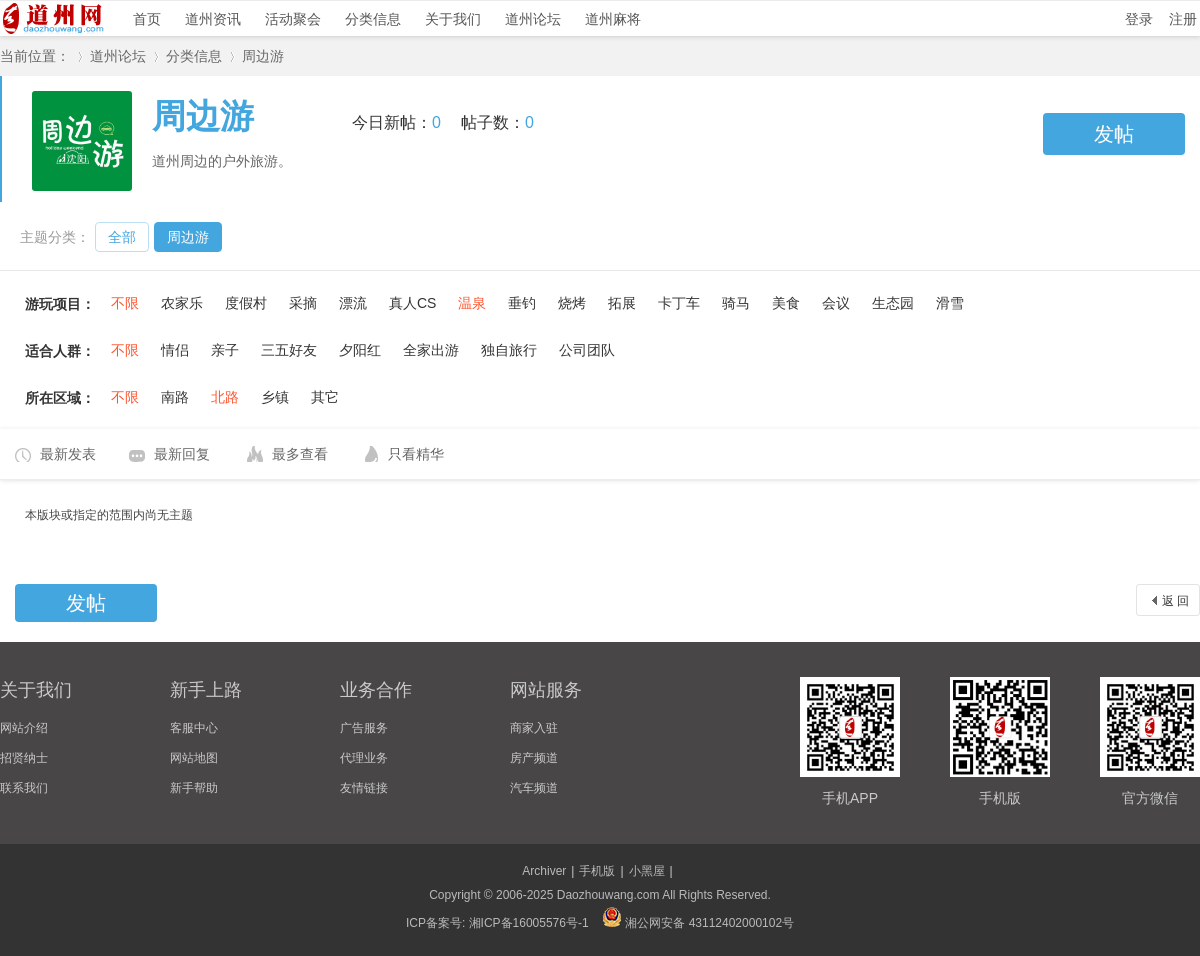  What do you see at coordinates (275, 397) in the screenshot?
I see `乡镇` at bounding box center [275, 397].